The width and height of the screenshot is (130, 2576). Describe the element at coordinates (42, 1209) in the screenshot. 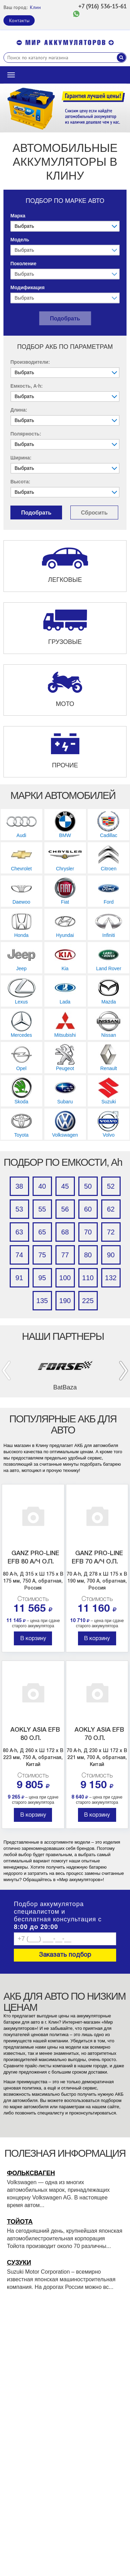

I see `55` at that location.